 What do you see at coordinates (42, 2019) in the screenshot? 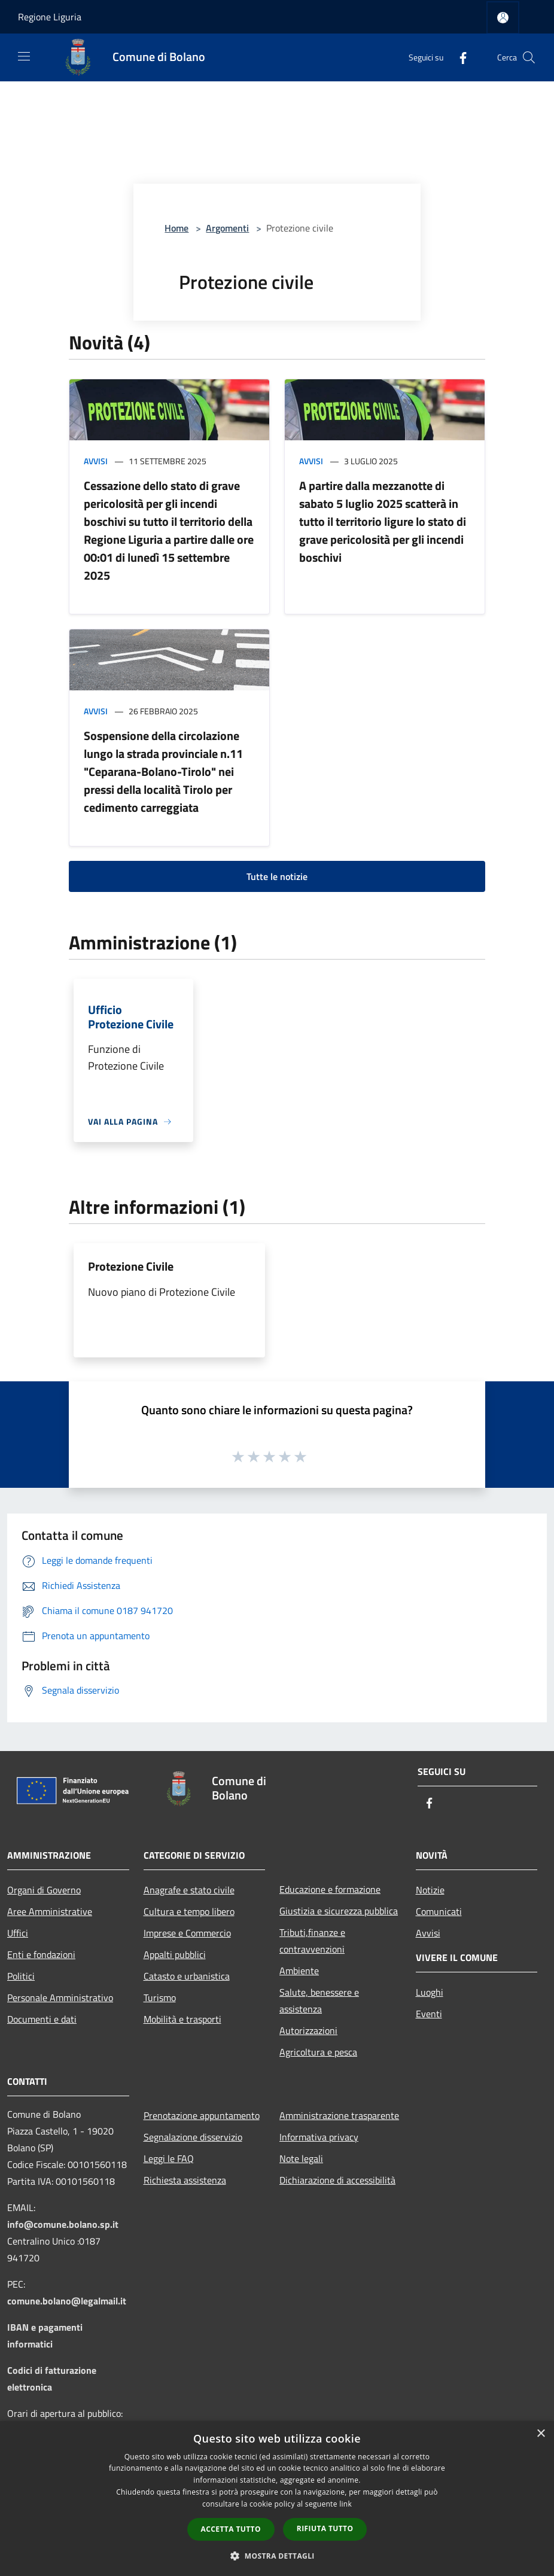
I see `Documenti e dati` at bounding box center [42, 2019].